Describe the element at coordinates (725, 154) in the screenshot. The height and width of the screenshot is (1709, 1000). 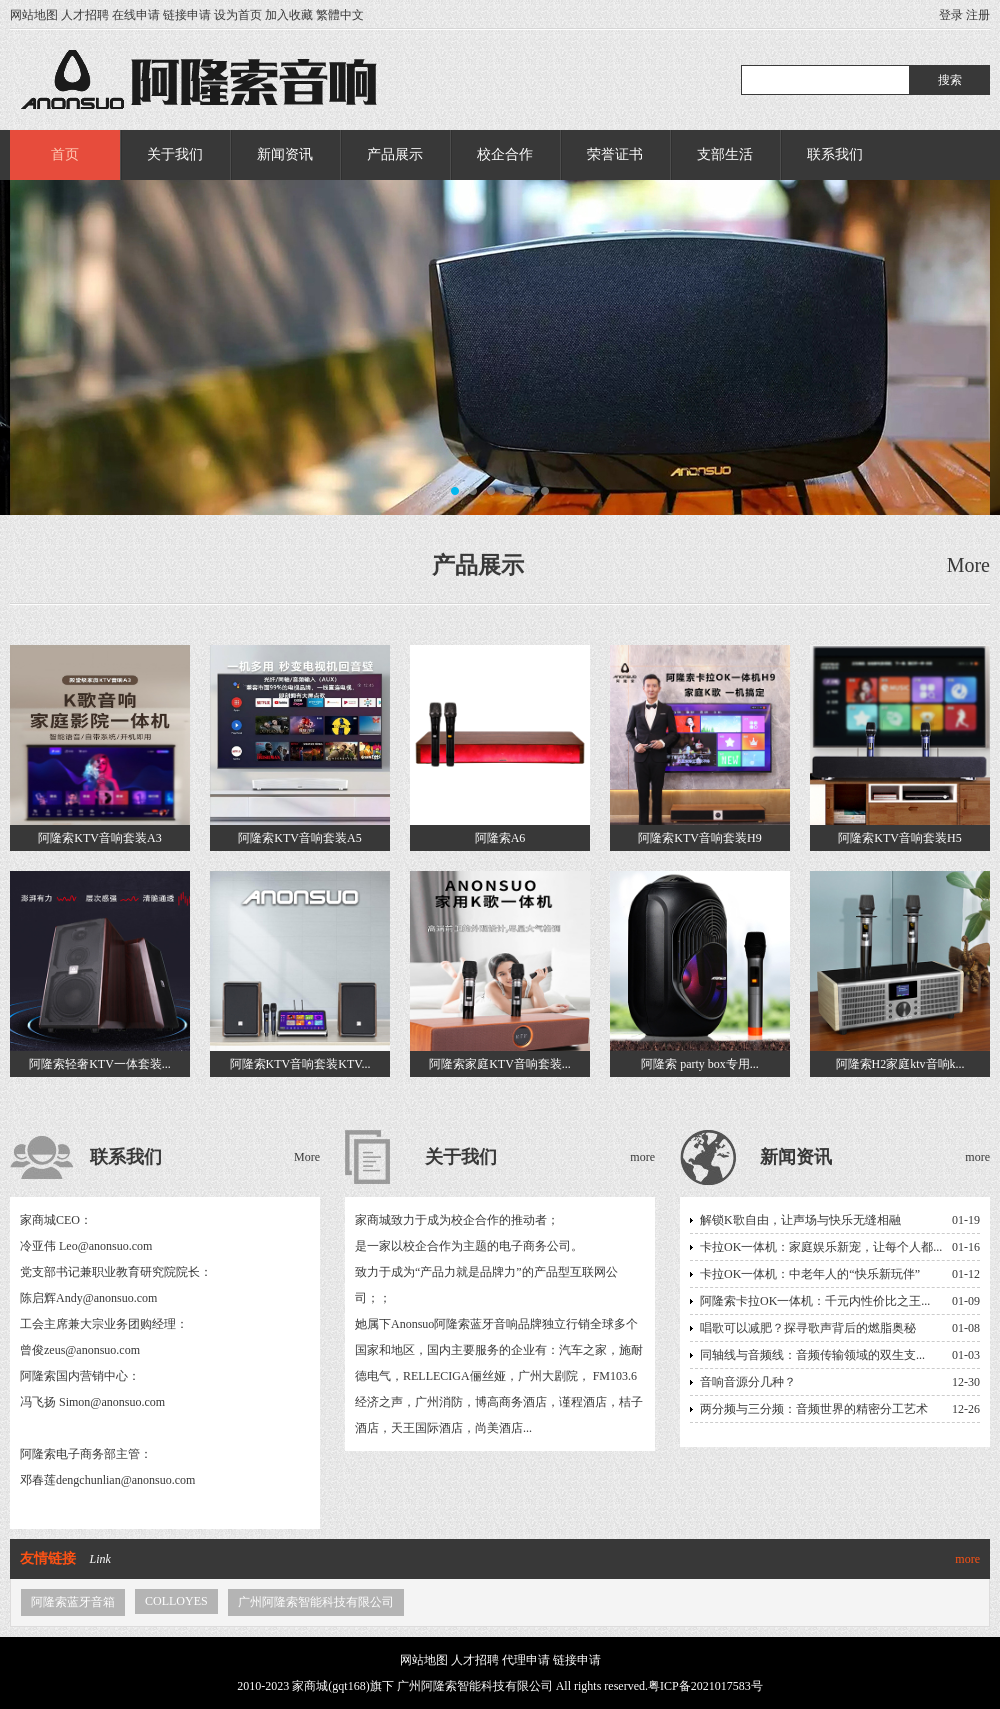
I see `支部生活` at that location.